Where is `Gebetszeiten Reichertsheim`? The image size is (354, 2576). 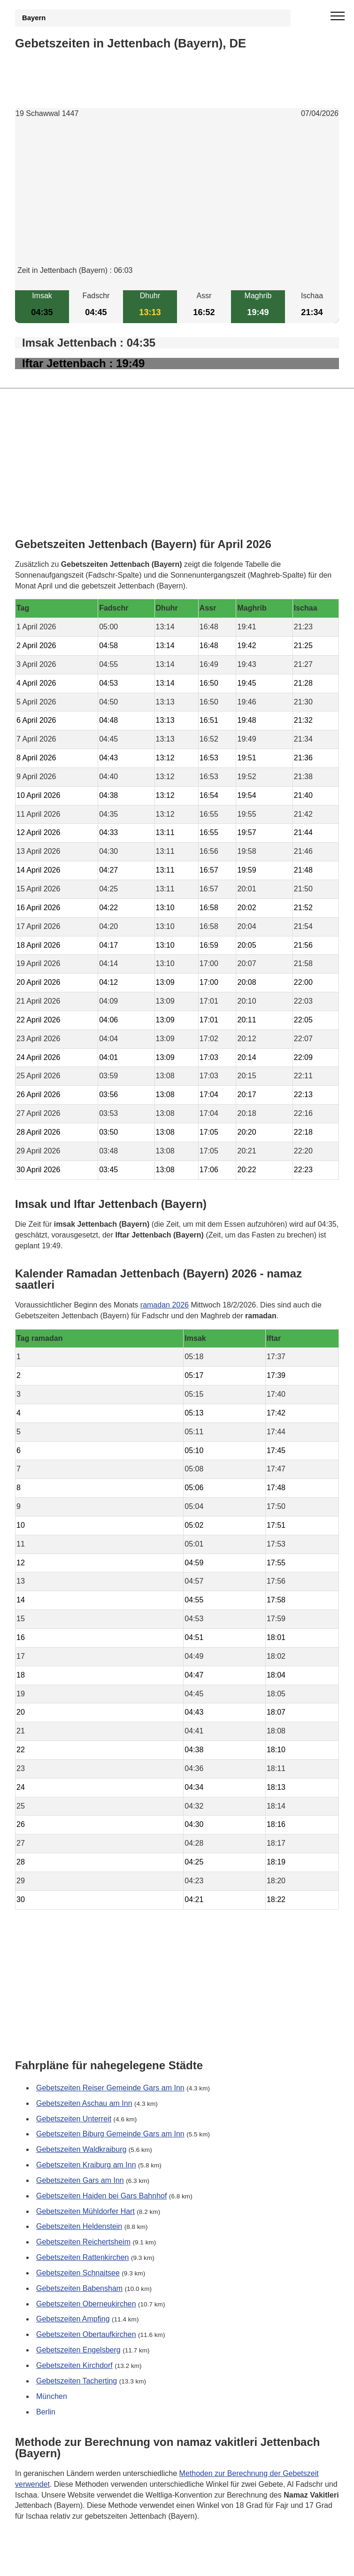
Gebetszeiten Reichertsheim is located at coordinates (83, 2242).